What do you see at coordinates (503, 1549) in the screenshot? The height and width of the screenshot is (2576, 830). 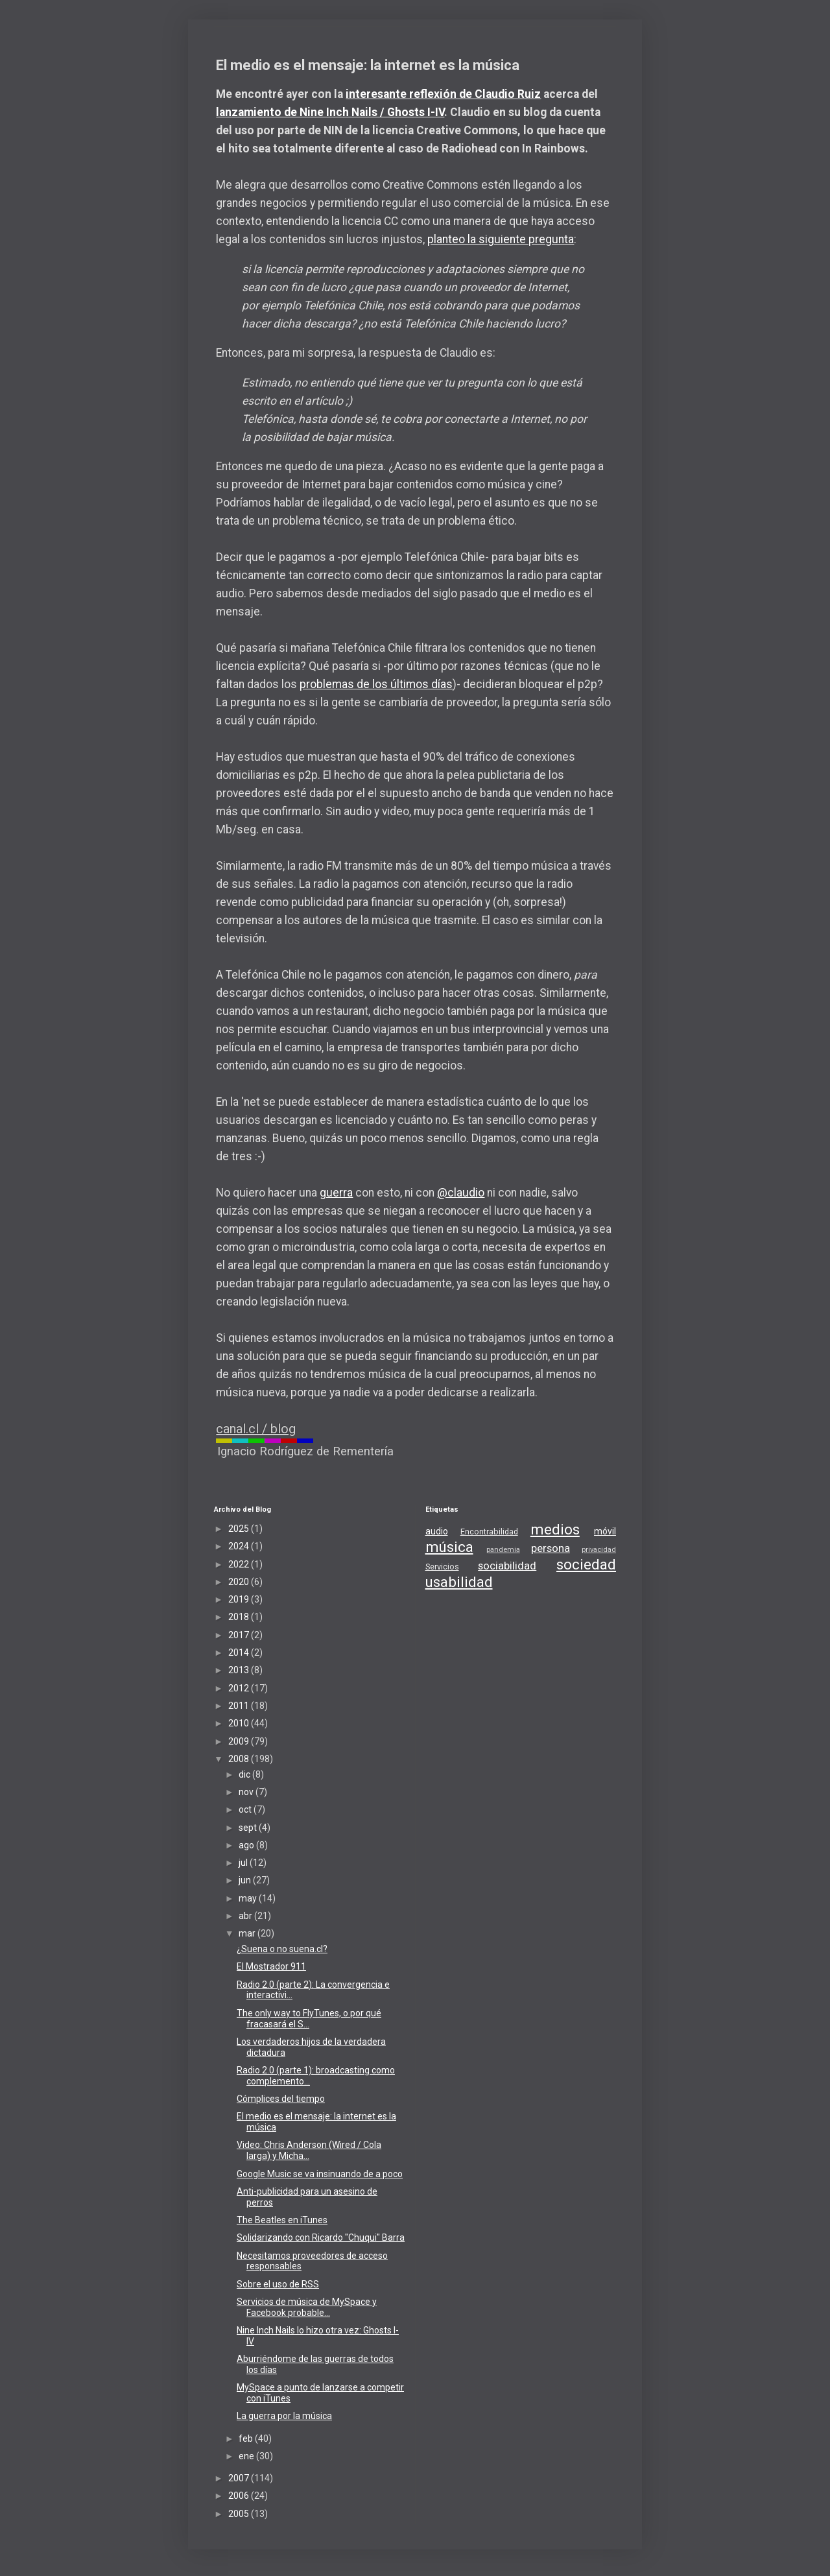 I see `pandemia` at bounding box center [503, 1549].